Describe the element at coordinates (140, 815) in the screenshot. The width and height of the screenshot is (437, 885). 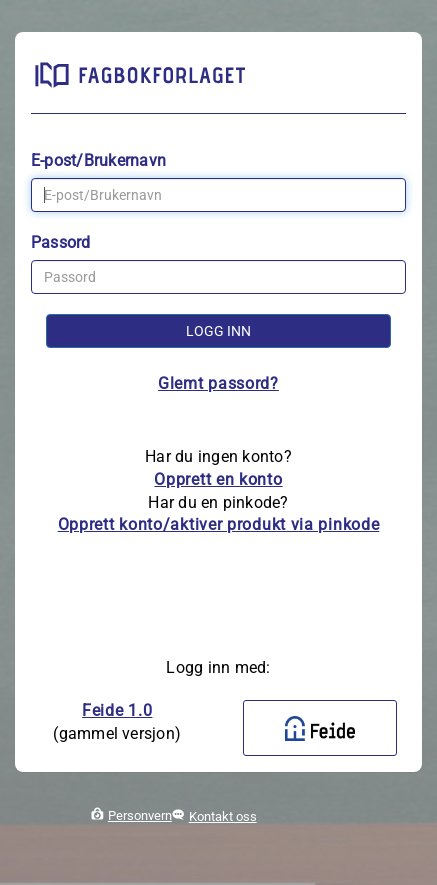
I see `Personvern` at that location.